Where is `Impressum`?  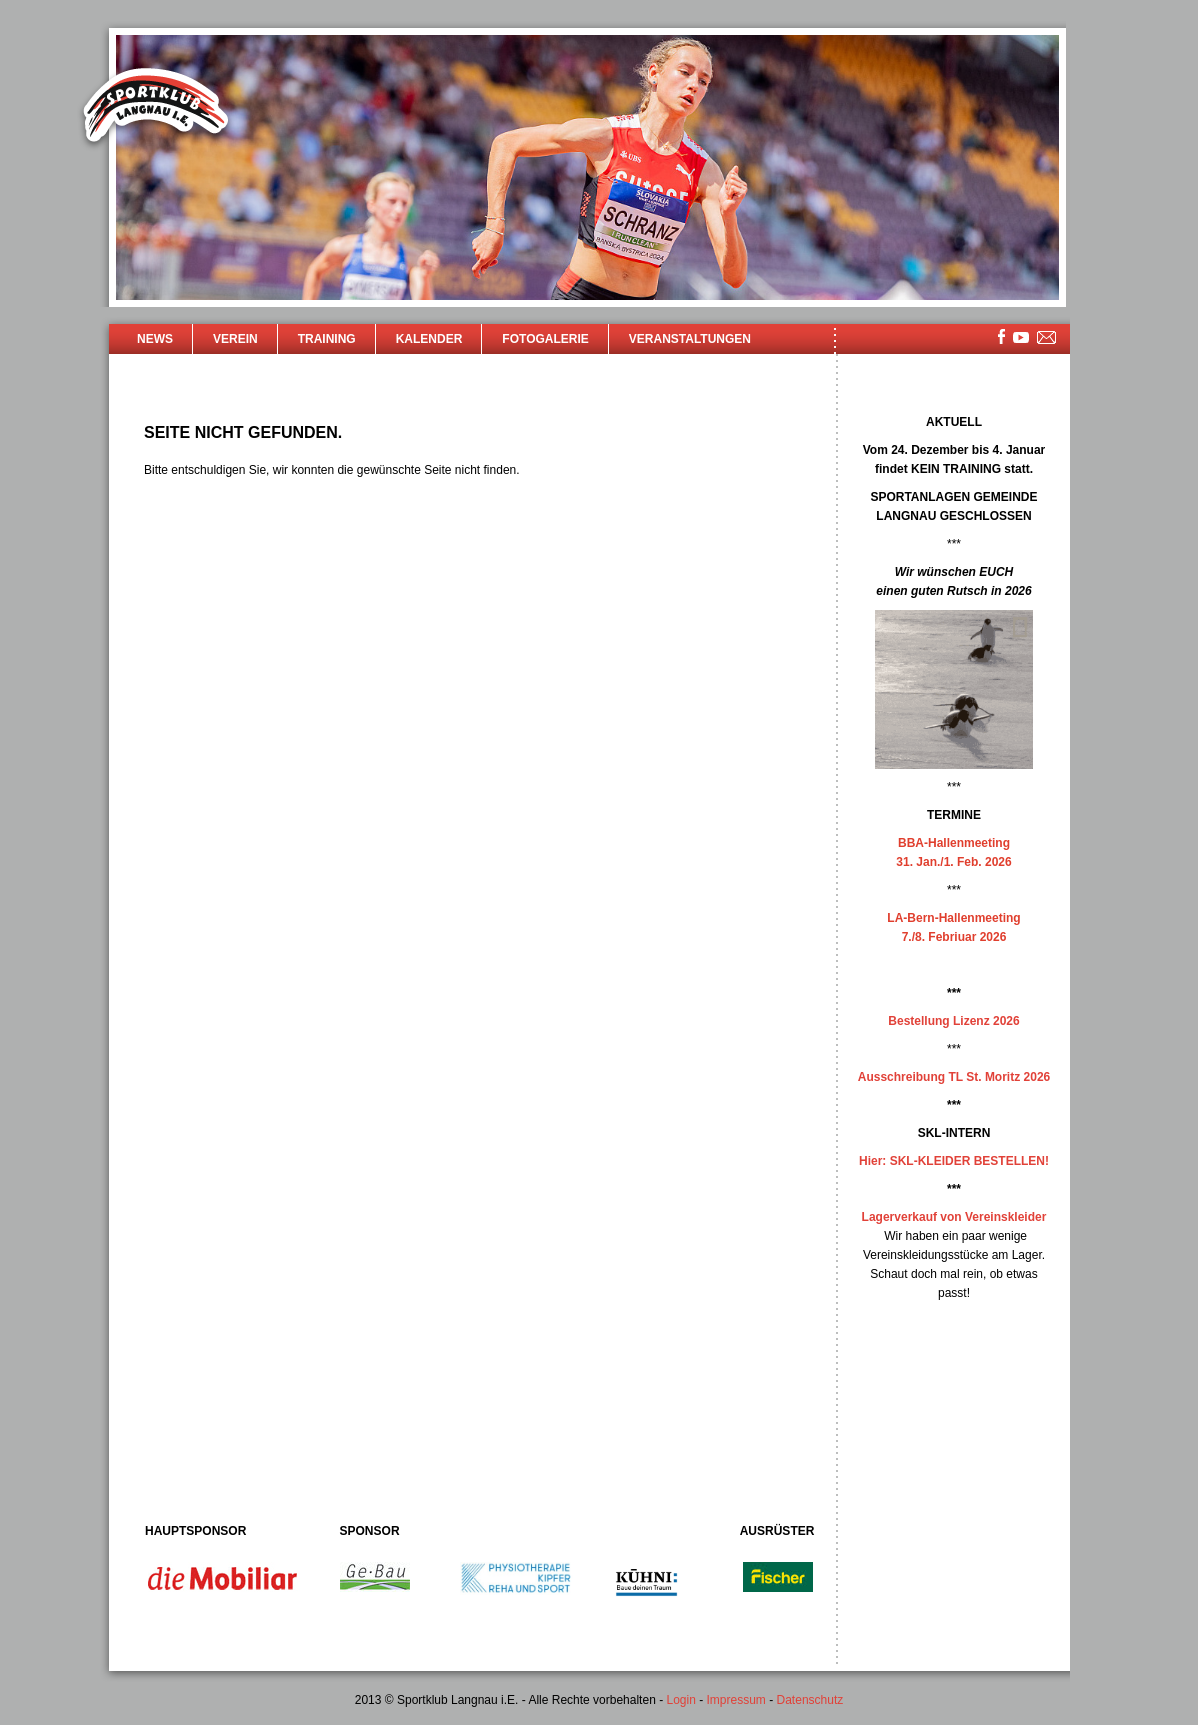 Impressum is located at coordinates (736, 1700).